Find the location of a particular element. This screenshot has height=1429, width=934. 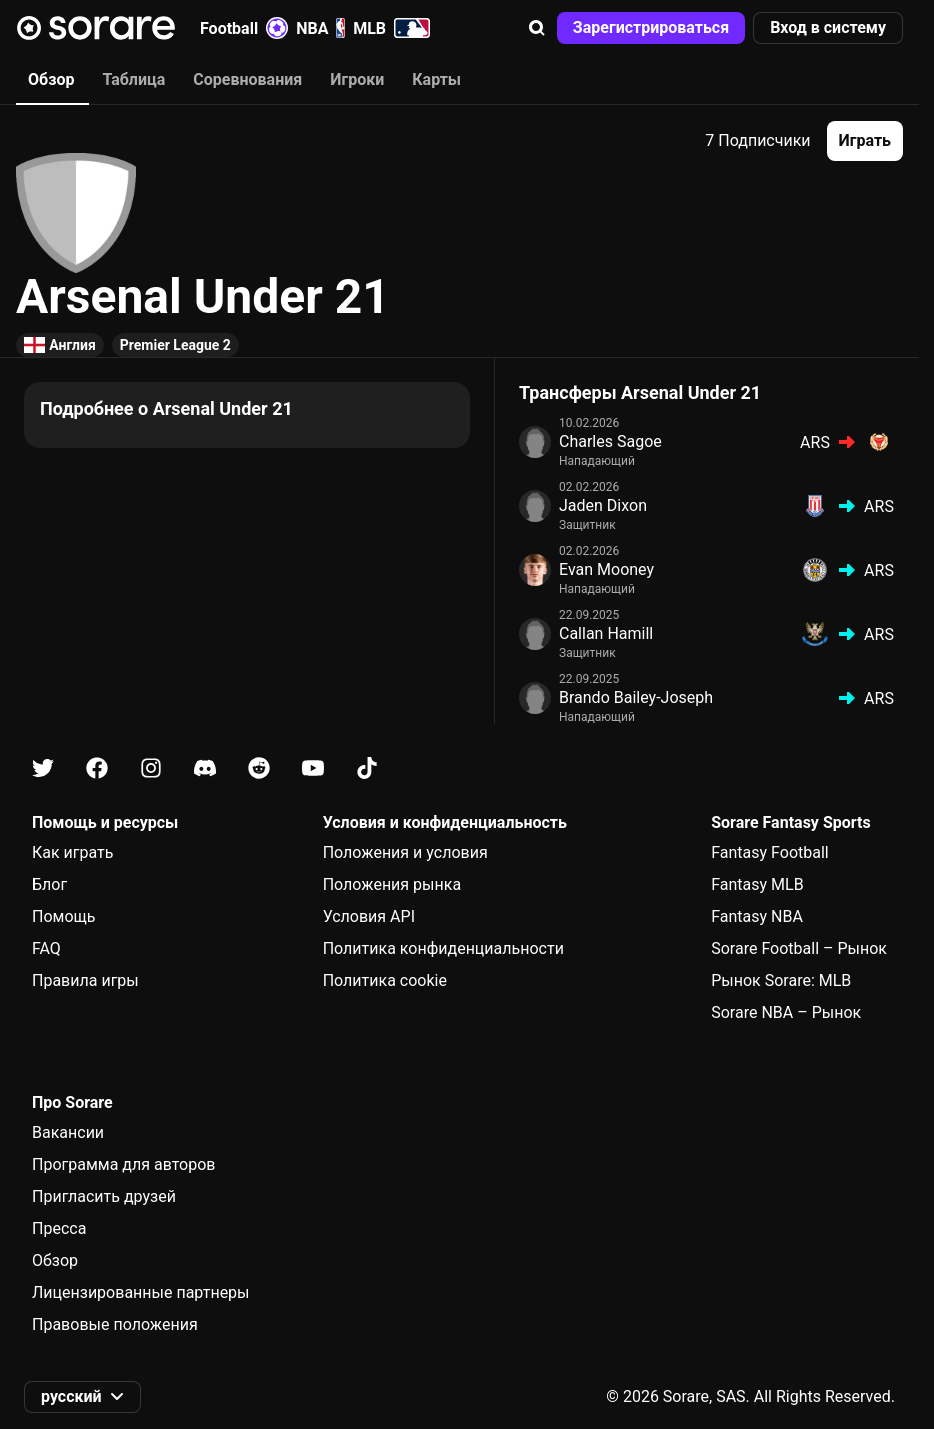

Положения и условия is located at coordinates (405, 852).